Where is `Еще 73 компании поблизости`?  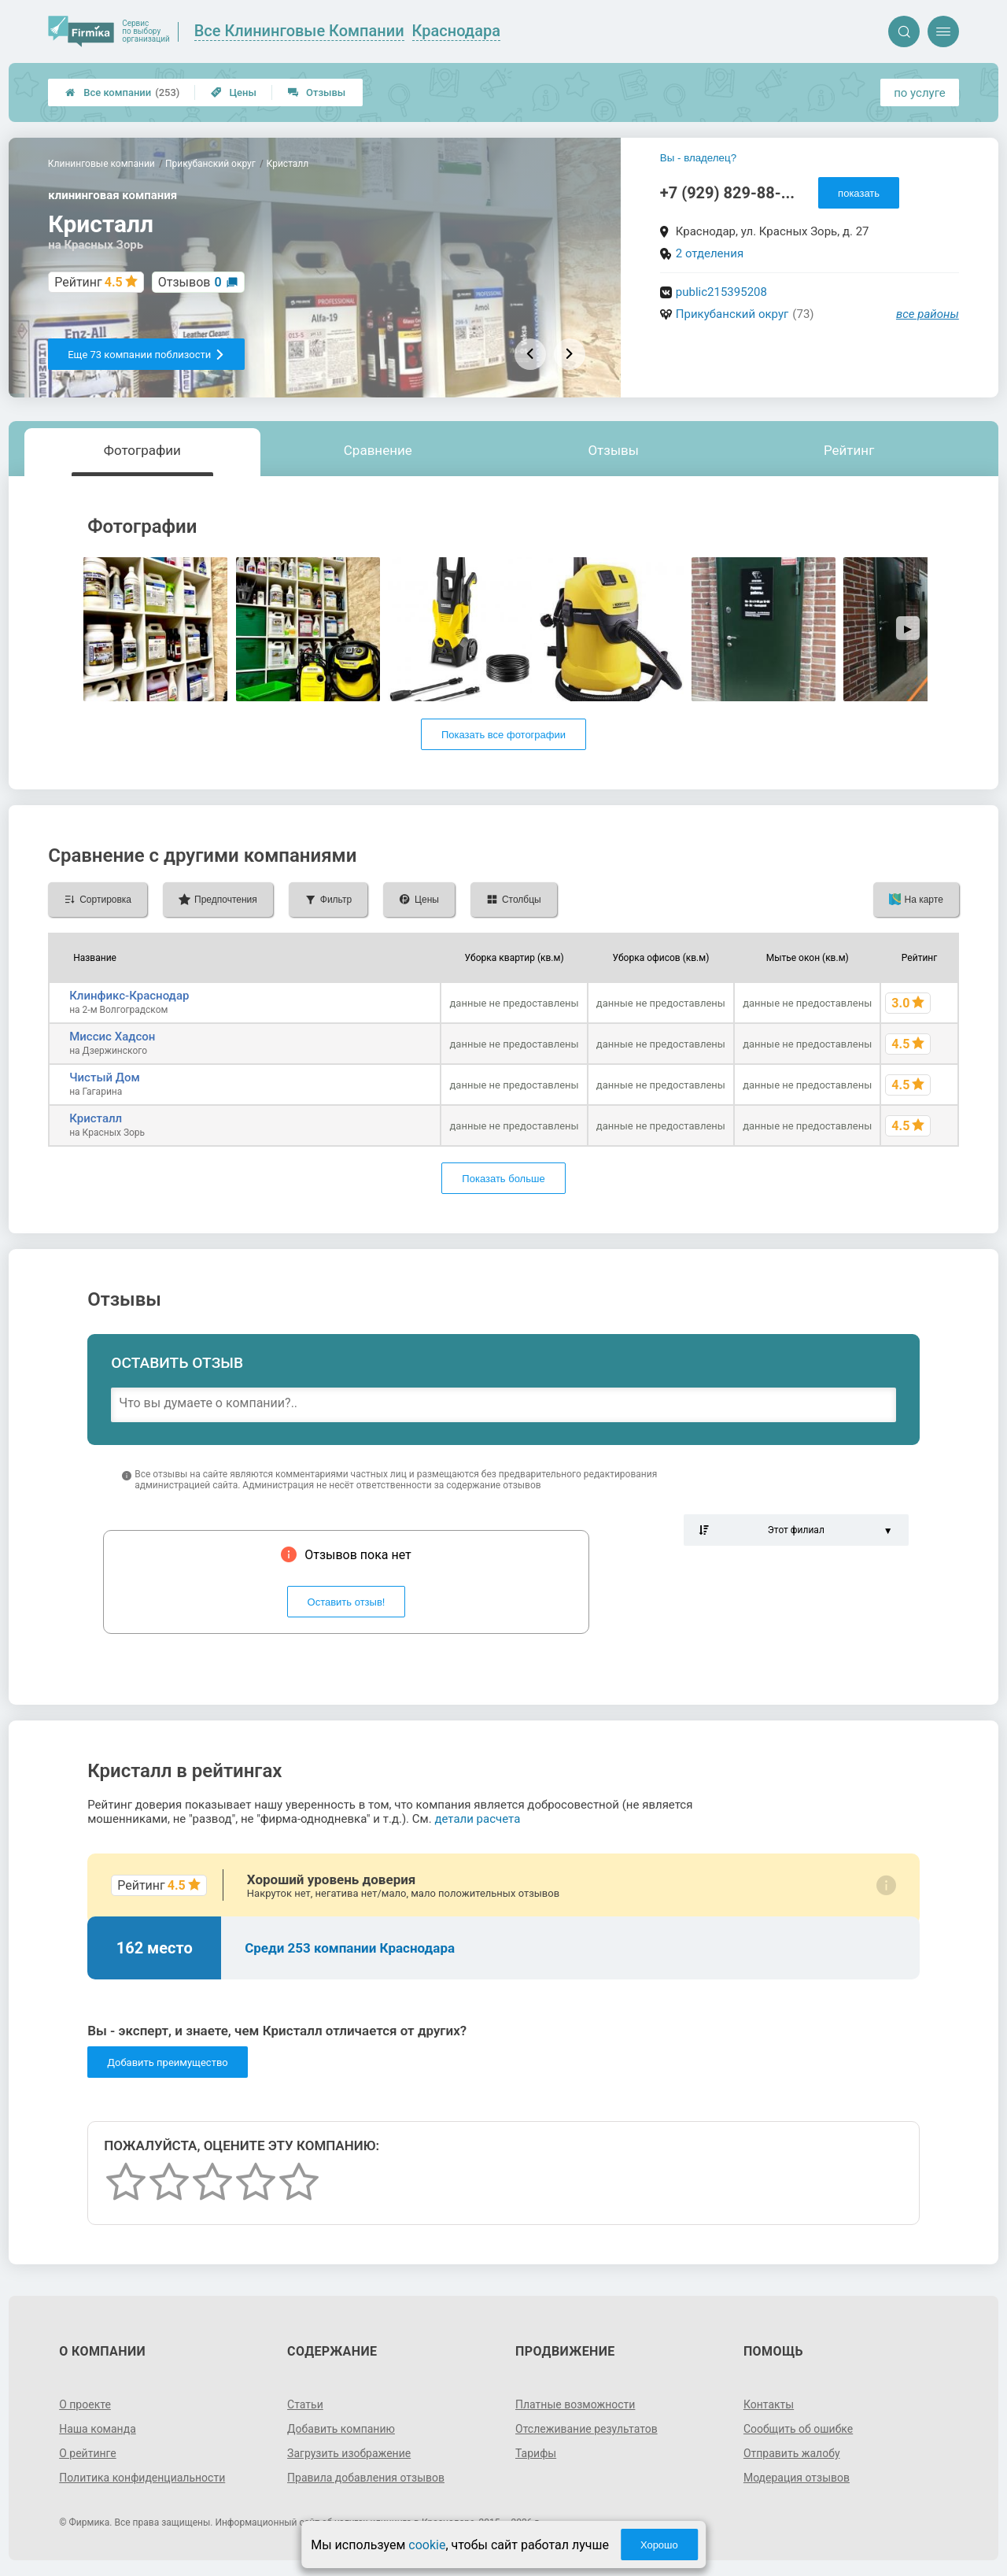 Еще 73 компании поблизости is located at coordinates (146, 354).